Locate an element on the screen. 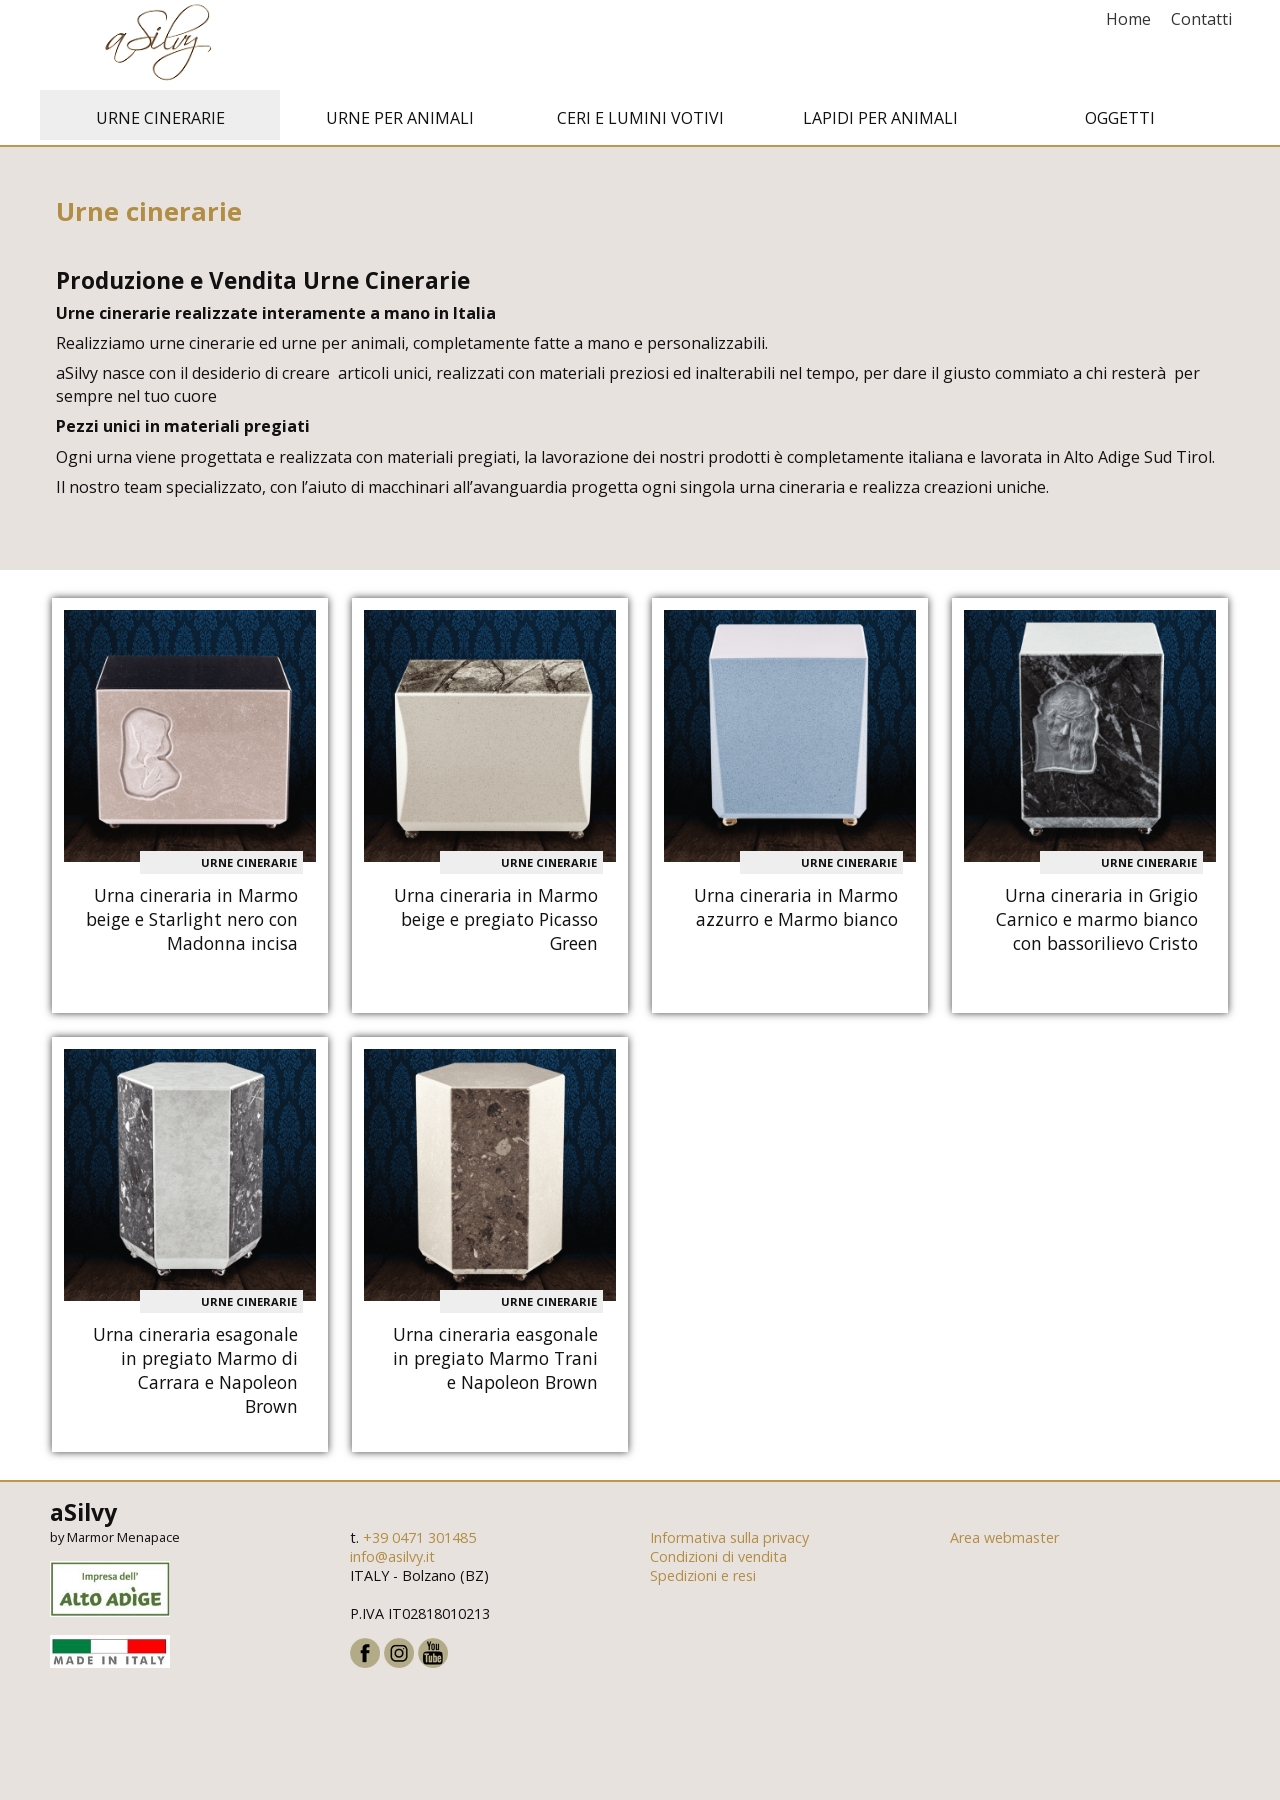  Lapidi per animali is located at coordinates (880, 123).